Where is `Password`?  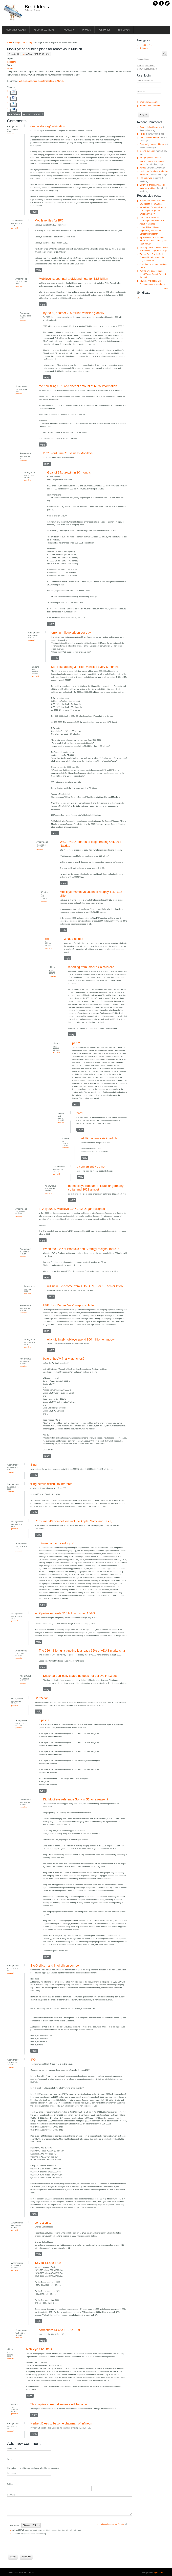
Password is located at coordinates (141, 91).